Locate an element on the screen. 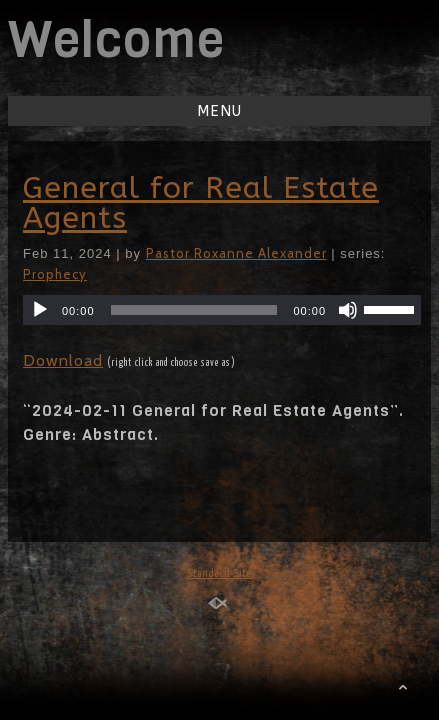  Download is located at coordinates (63, 360).